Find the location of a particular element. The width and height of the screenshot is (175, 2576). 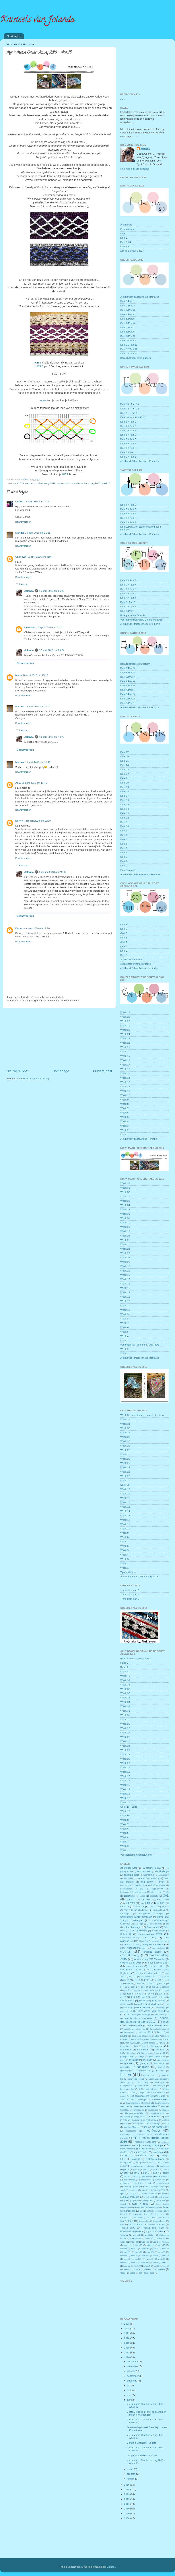

koningsdag is located at coordinates (125, 2117).